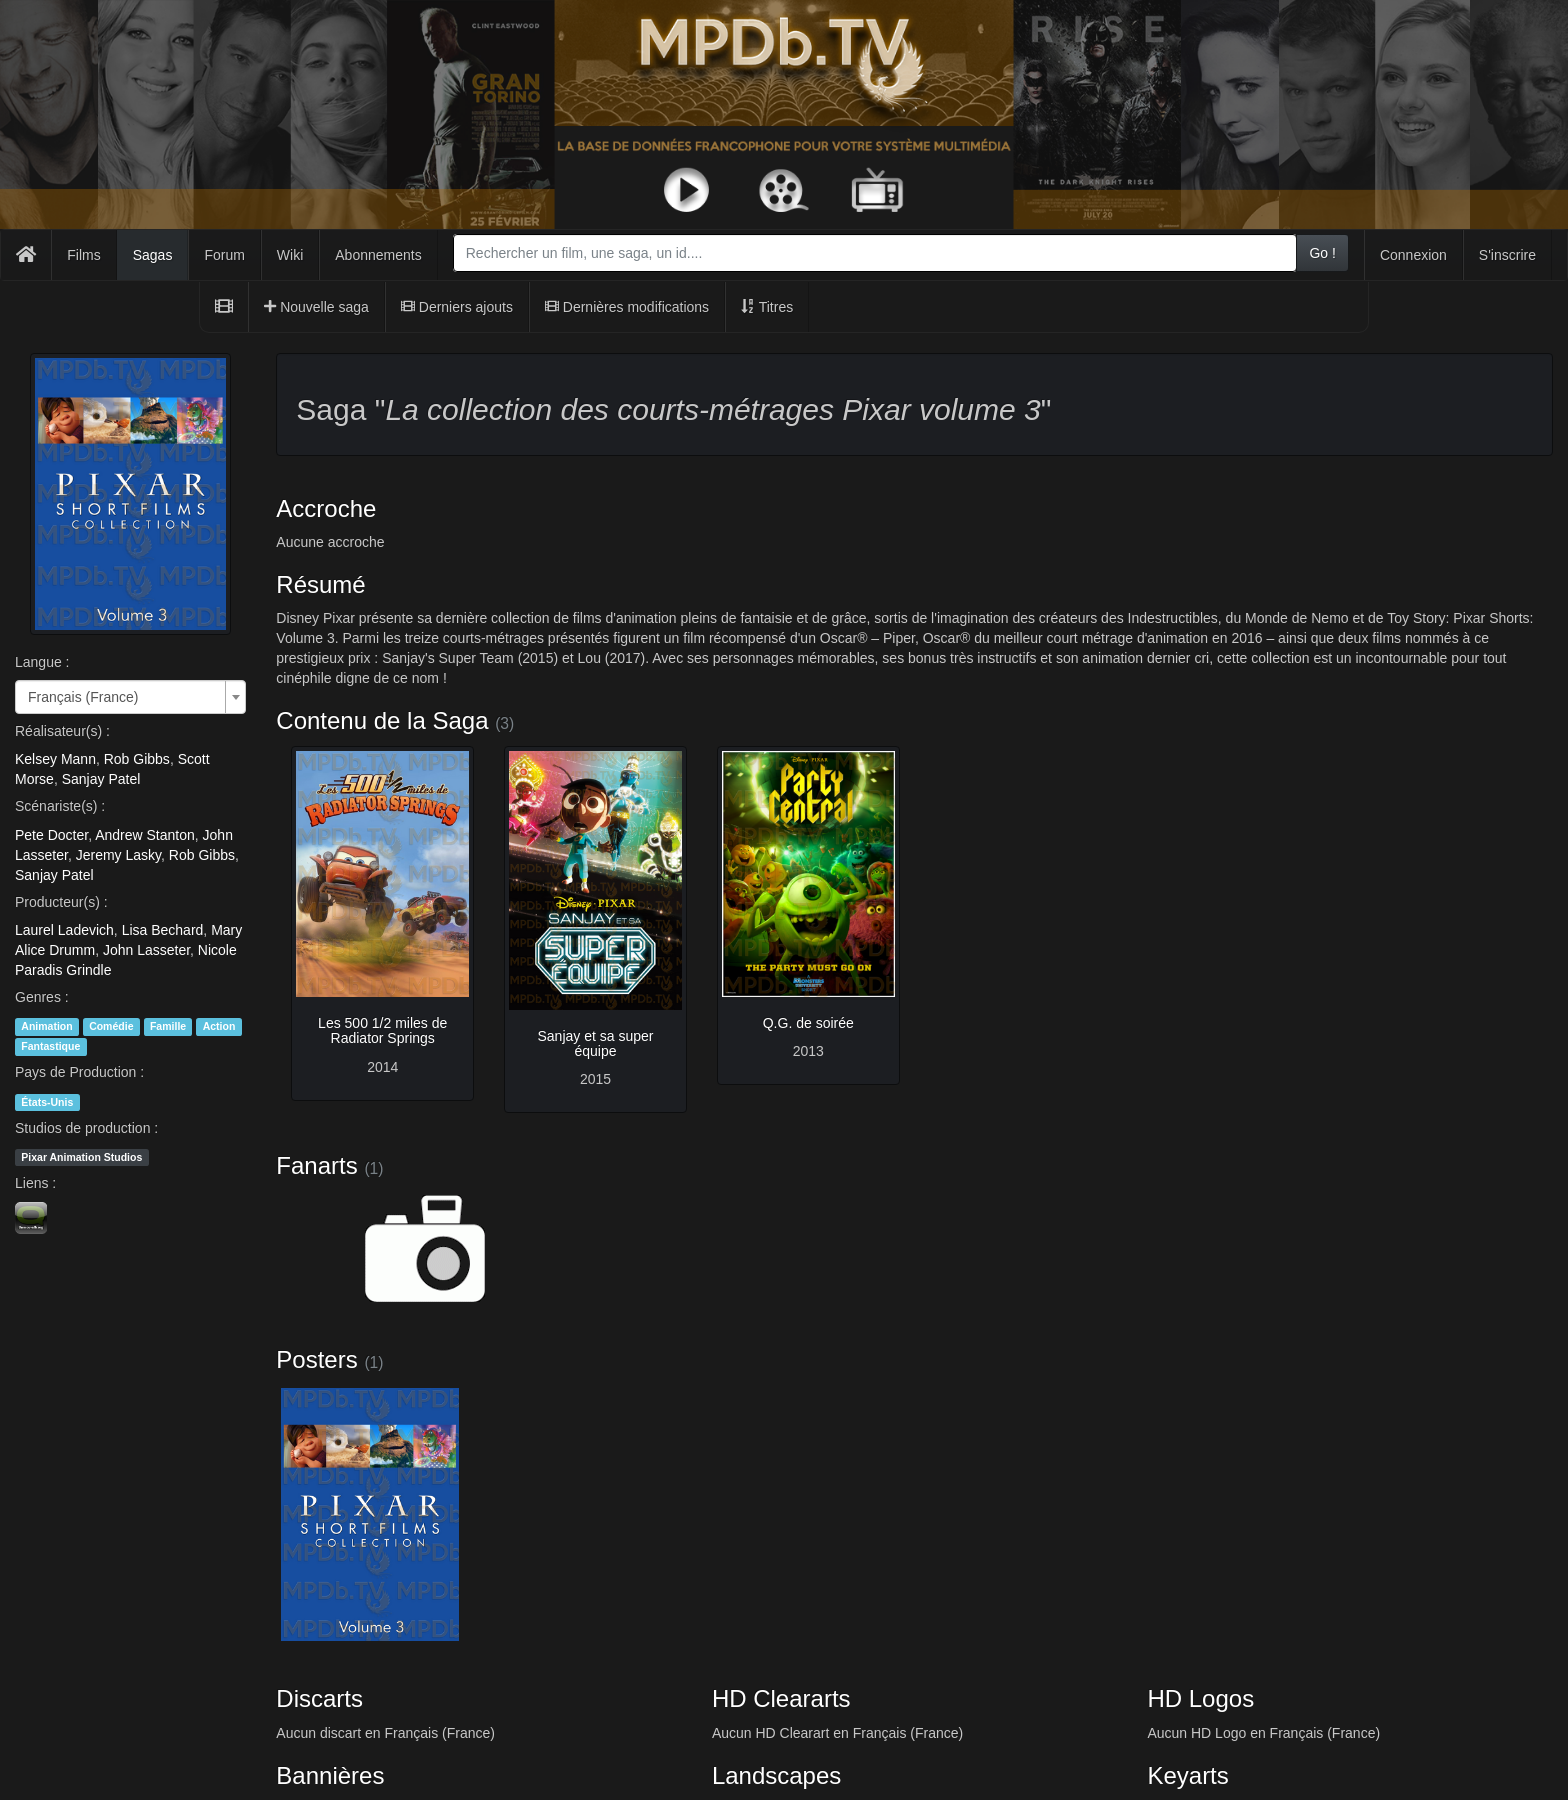 This screenshot has width=1568, height=1800. What do you see at coordinates (808, 1023) in the screenshot?
I see `Q.G. de soirée` at bounding box center [808, 1023].